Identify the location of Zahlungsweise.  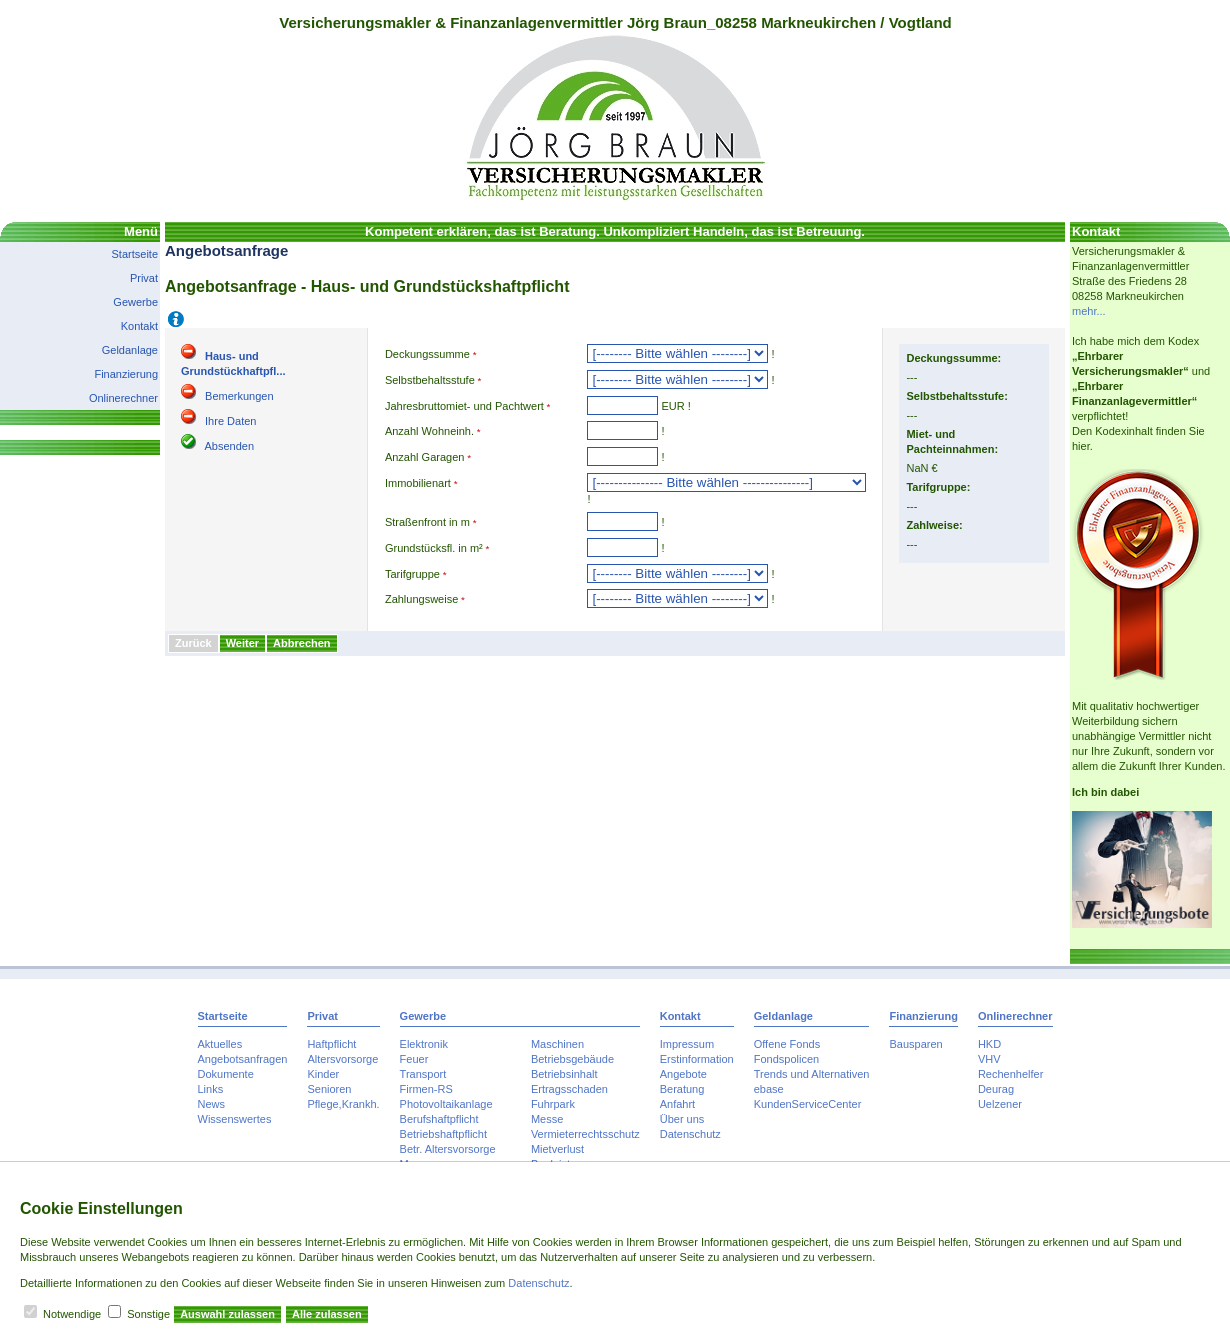
(421, 599).